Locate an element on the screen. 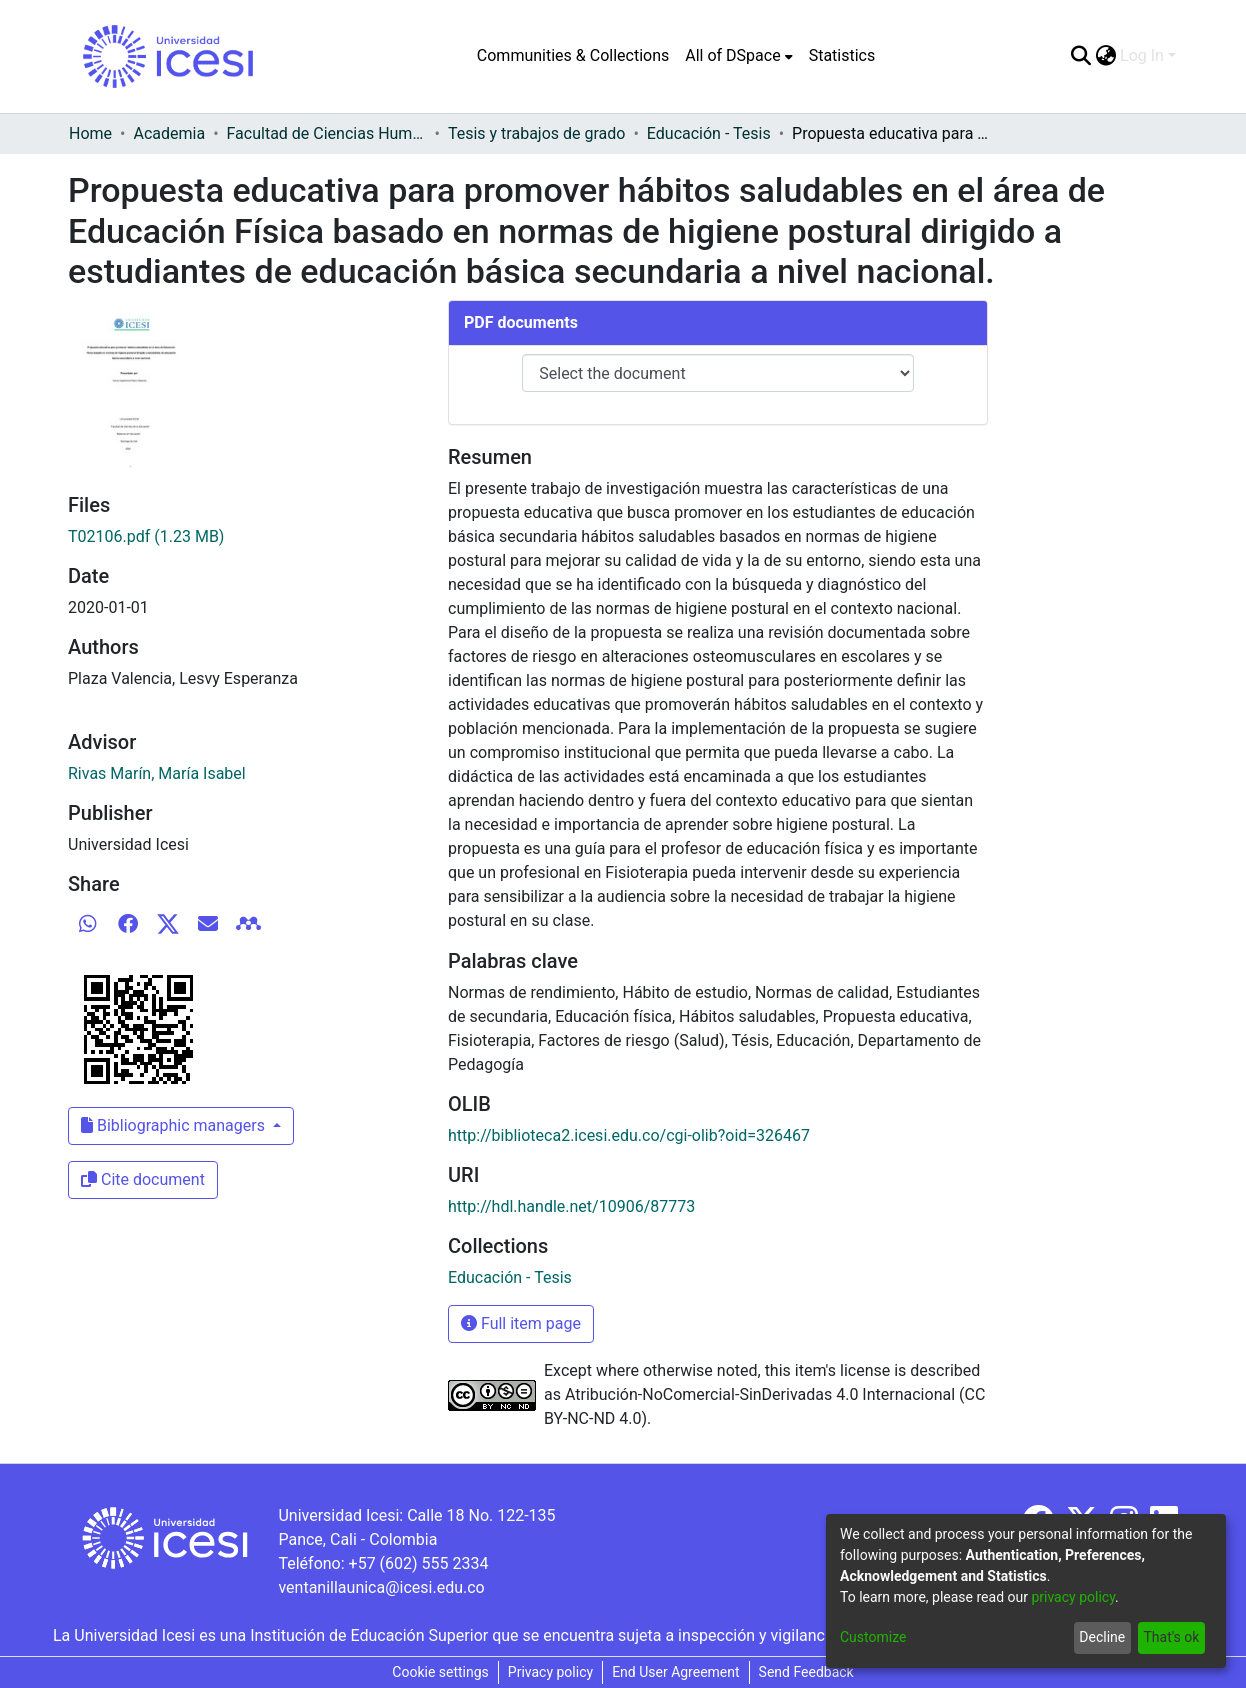  [menuitem] is located at coordinates (738, 56).